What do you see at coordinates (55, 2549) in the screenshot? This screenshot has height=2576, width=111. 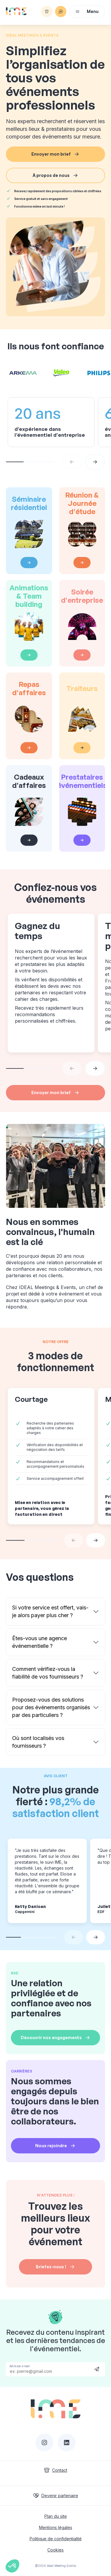 I see `Cookies` at bounding box center [55, 2549].